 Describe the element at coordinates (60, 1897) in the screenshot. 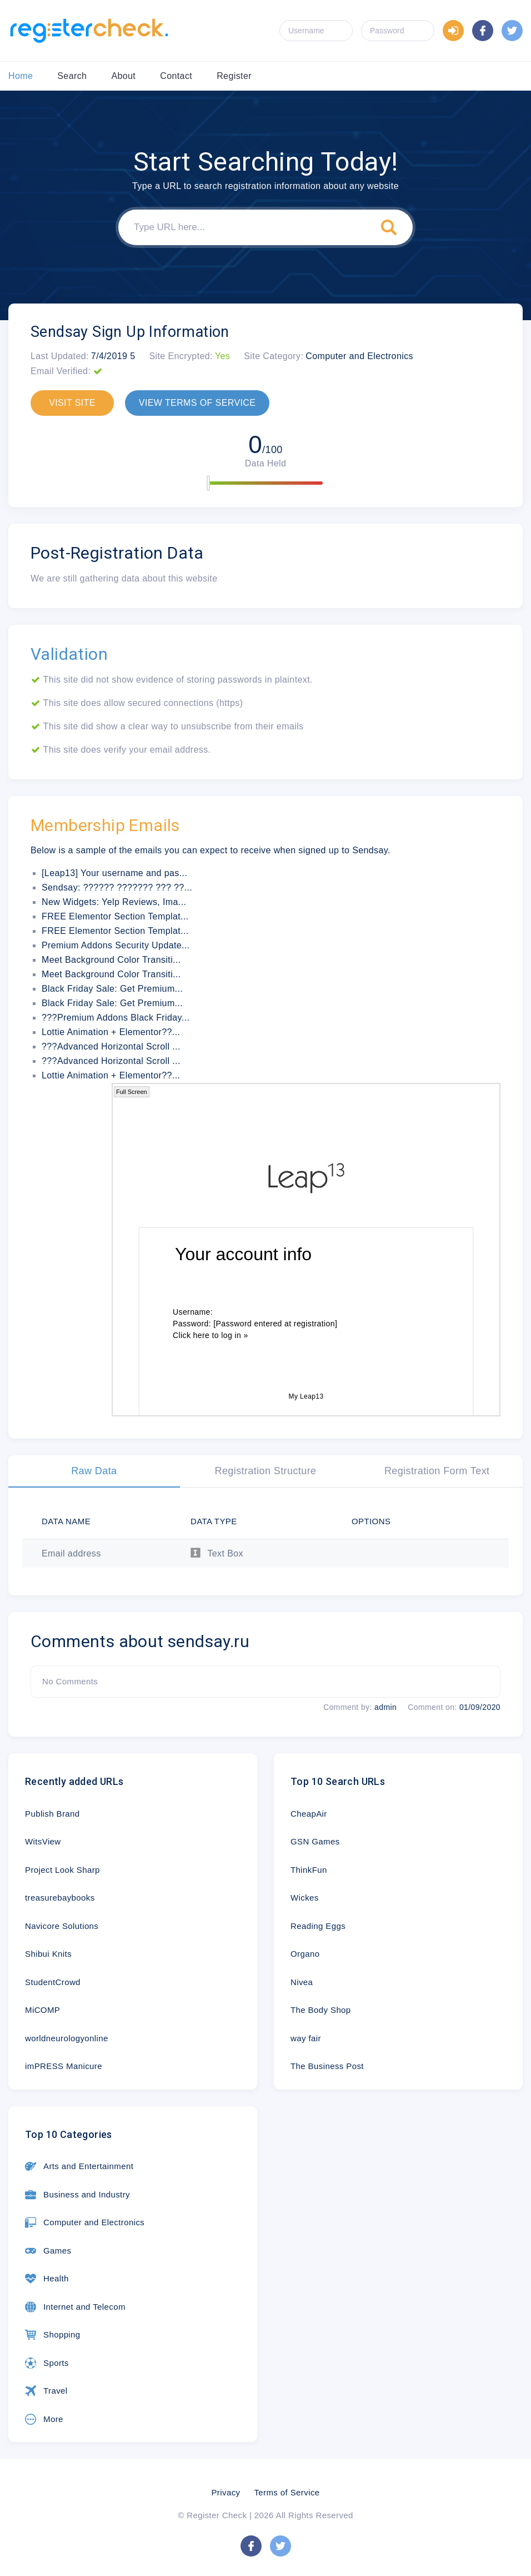

I see `treasurebaybooks` at that location.